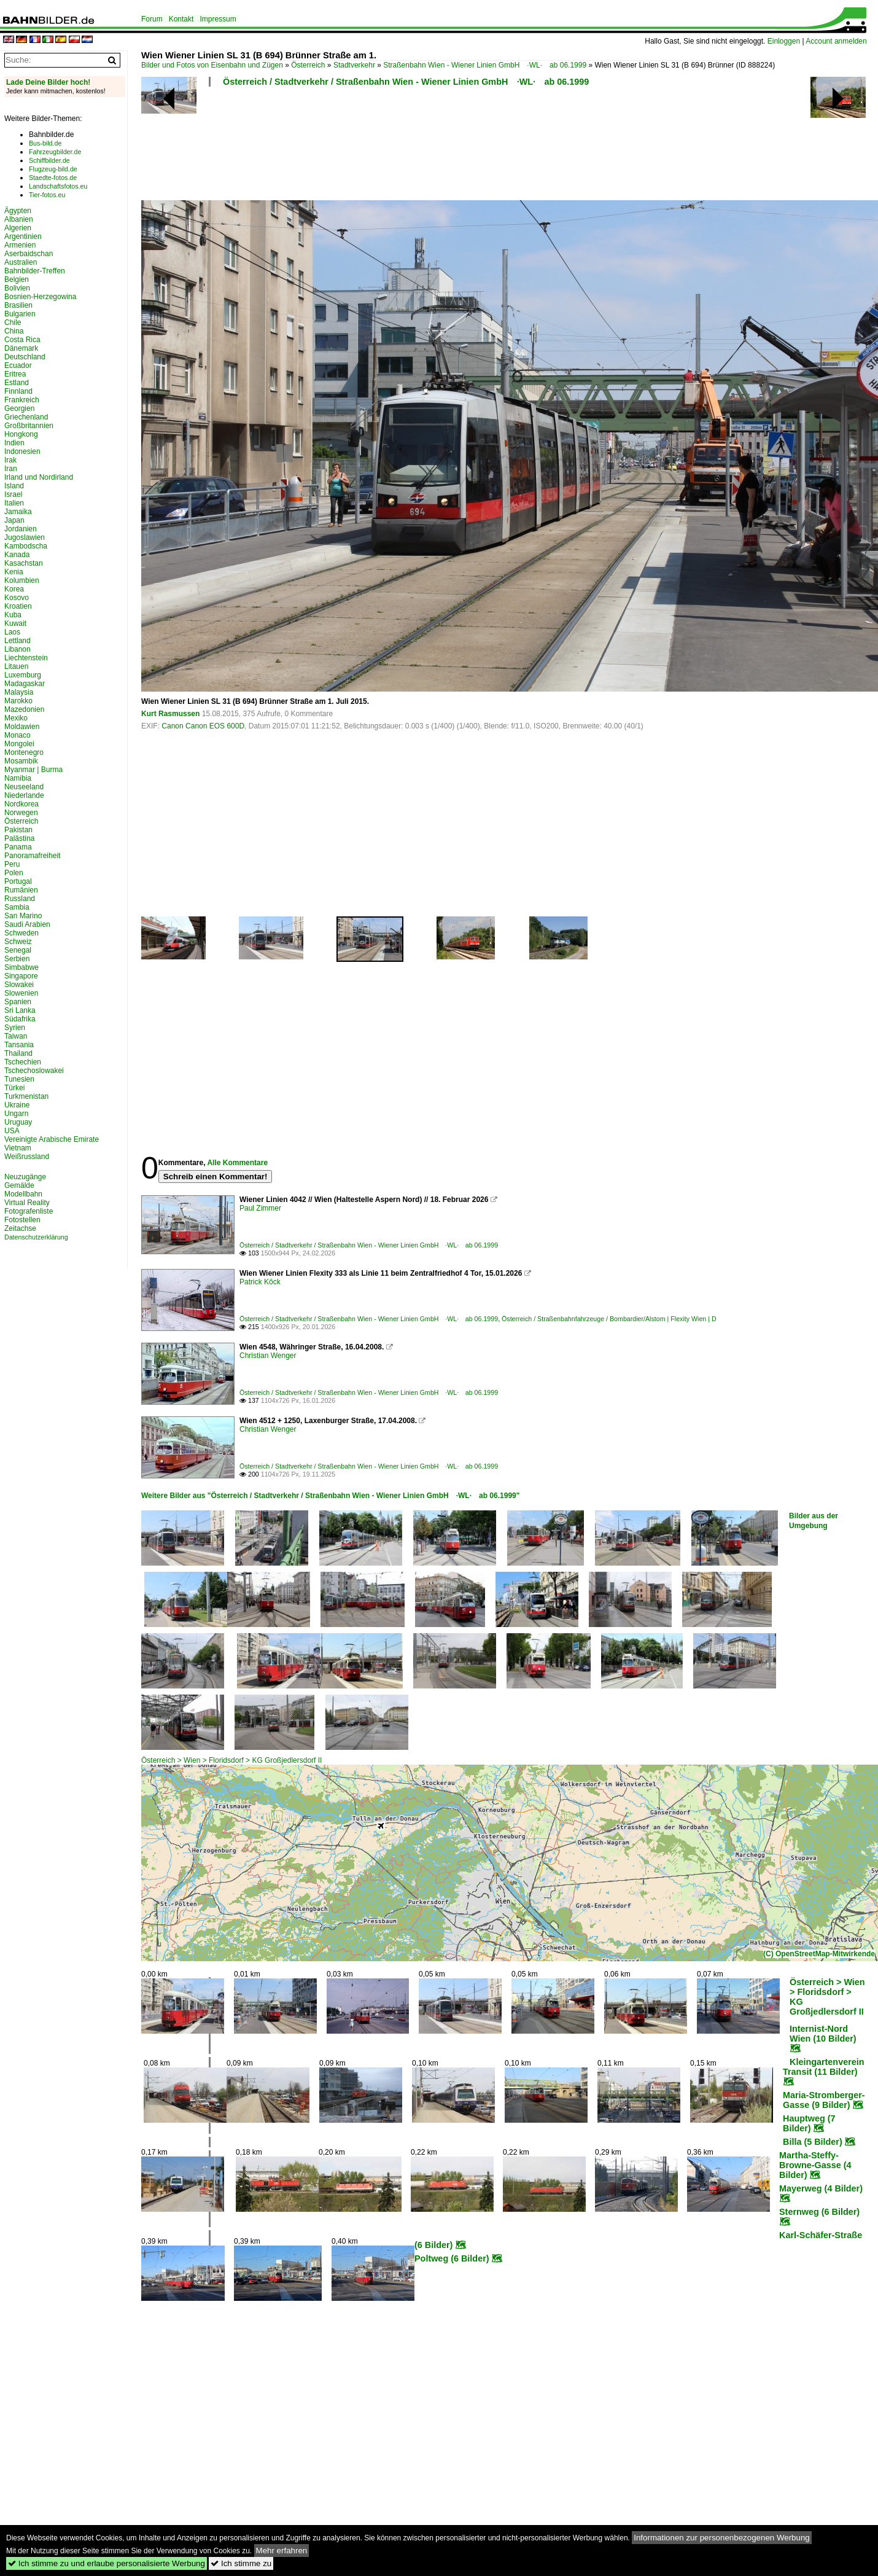  What do you see at coordinates (18, 606) in the screenshot?
I see `Kroatien` at bounding box center [18, 606].